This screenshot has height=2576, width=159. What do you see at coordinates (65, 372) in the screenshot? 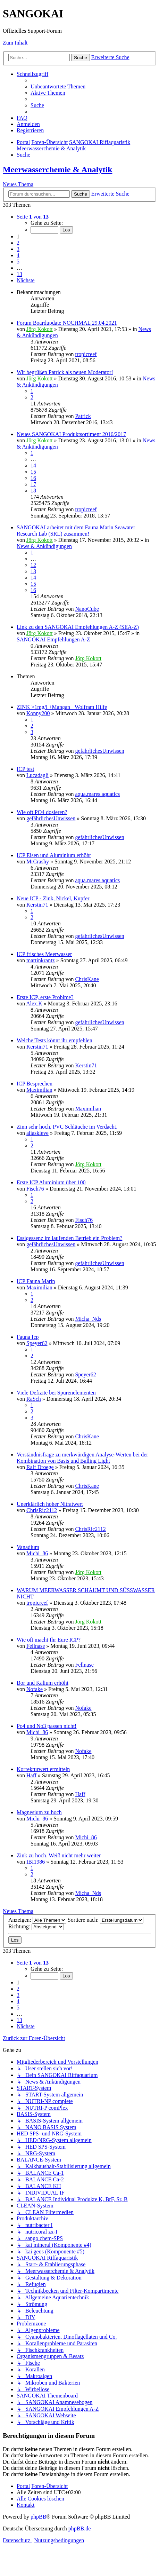
I see `Wir begrüßen Patrick als neuen Moderator!` at bounding box center [65, 372].